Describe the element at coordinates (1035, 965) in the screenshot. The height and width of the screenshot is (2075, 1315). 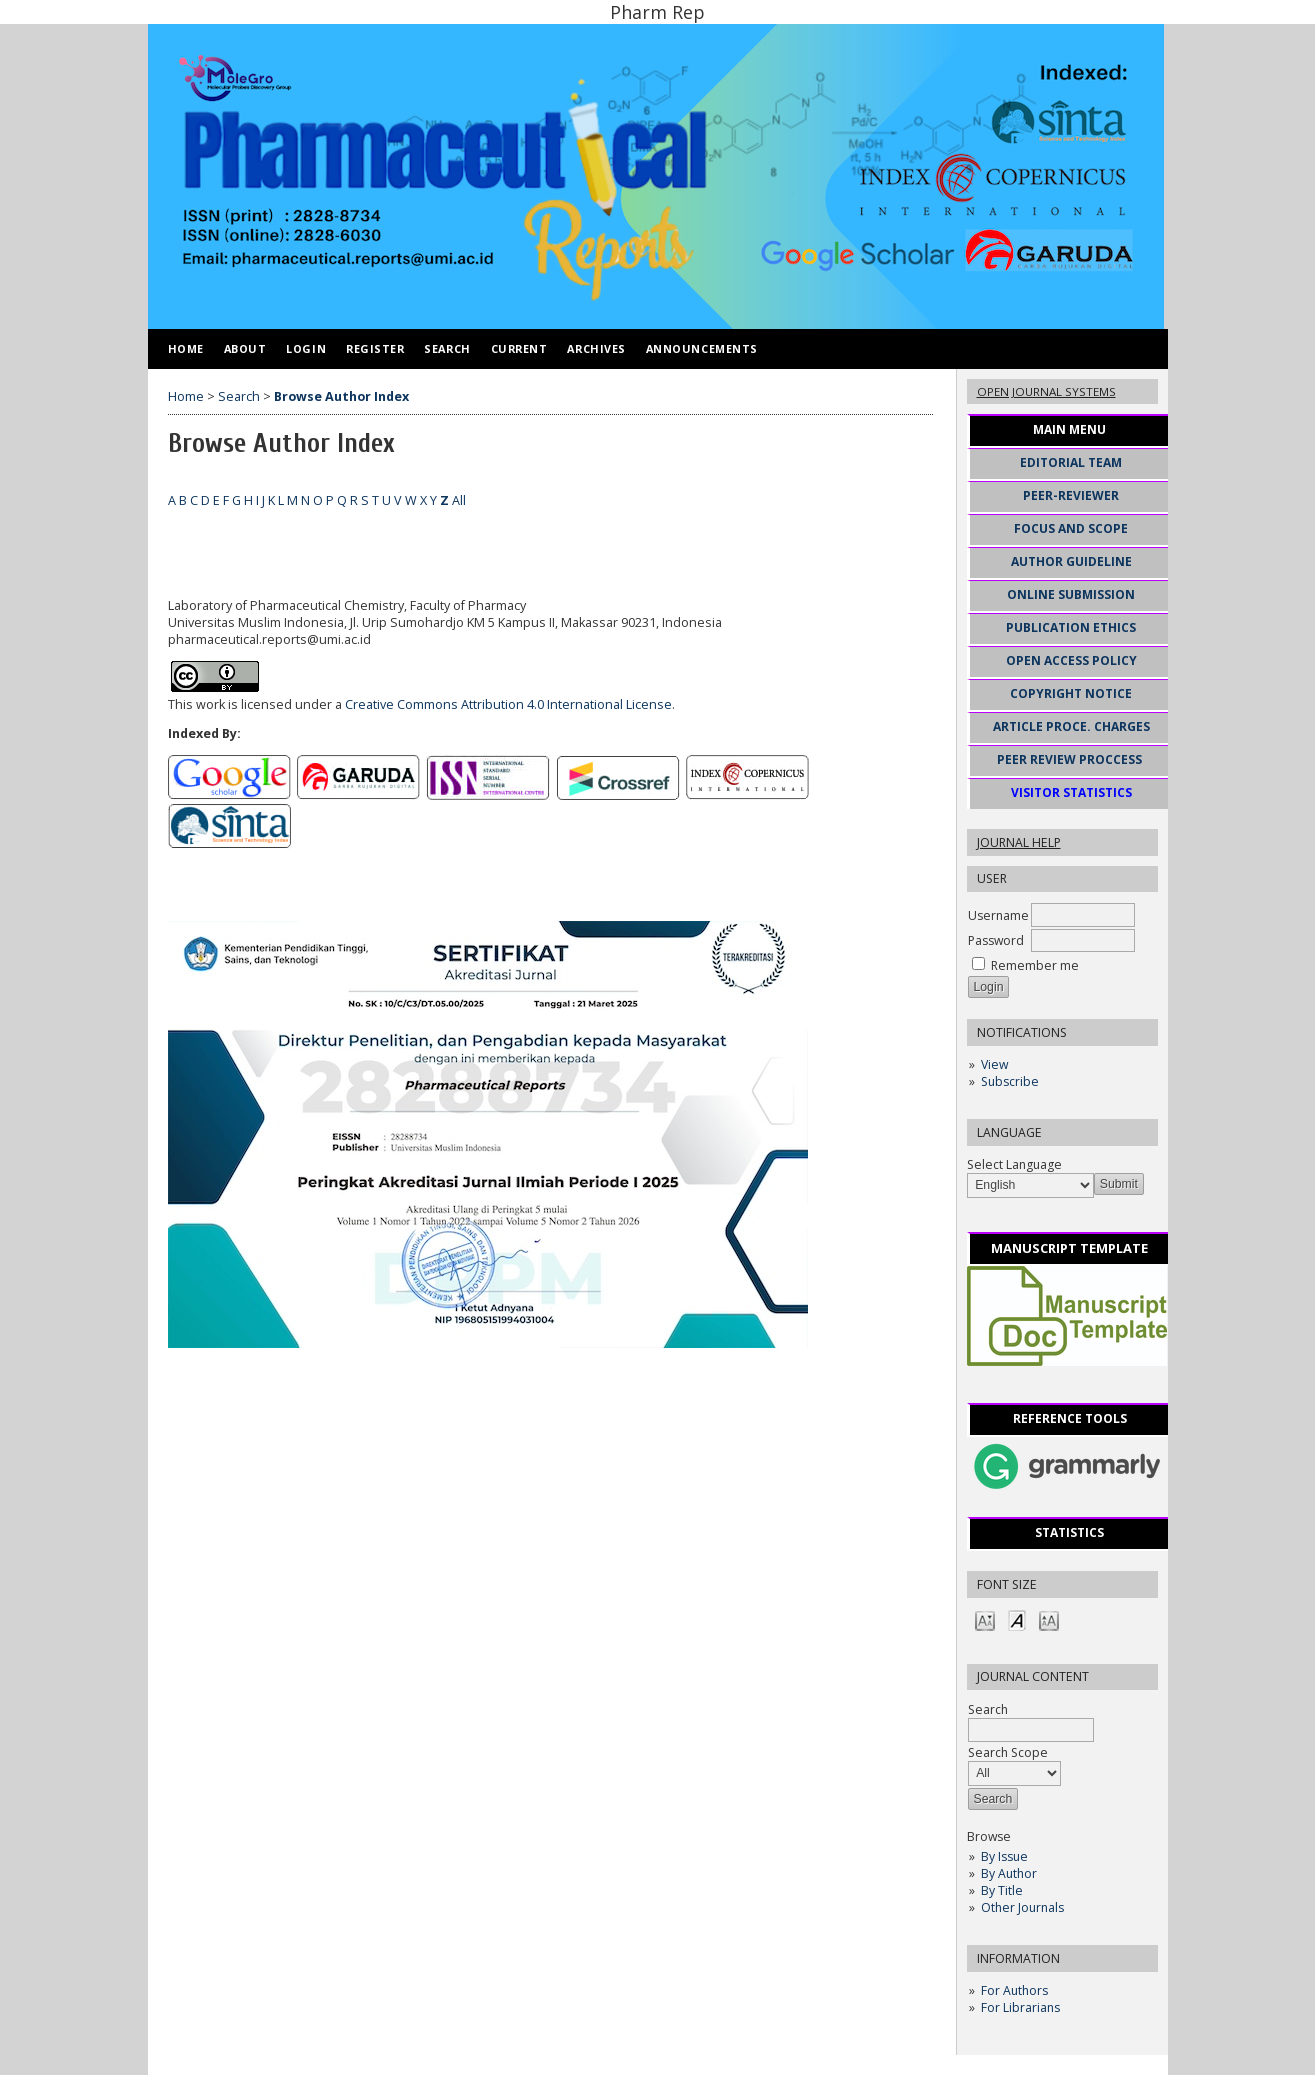
I see `Remember me` at that location.